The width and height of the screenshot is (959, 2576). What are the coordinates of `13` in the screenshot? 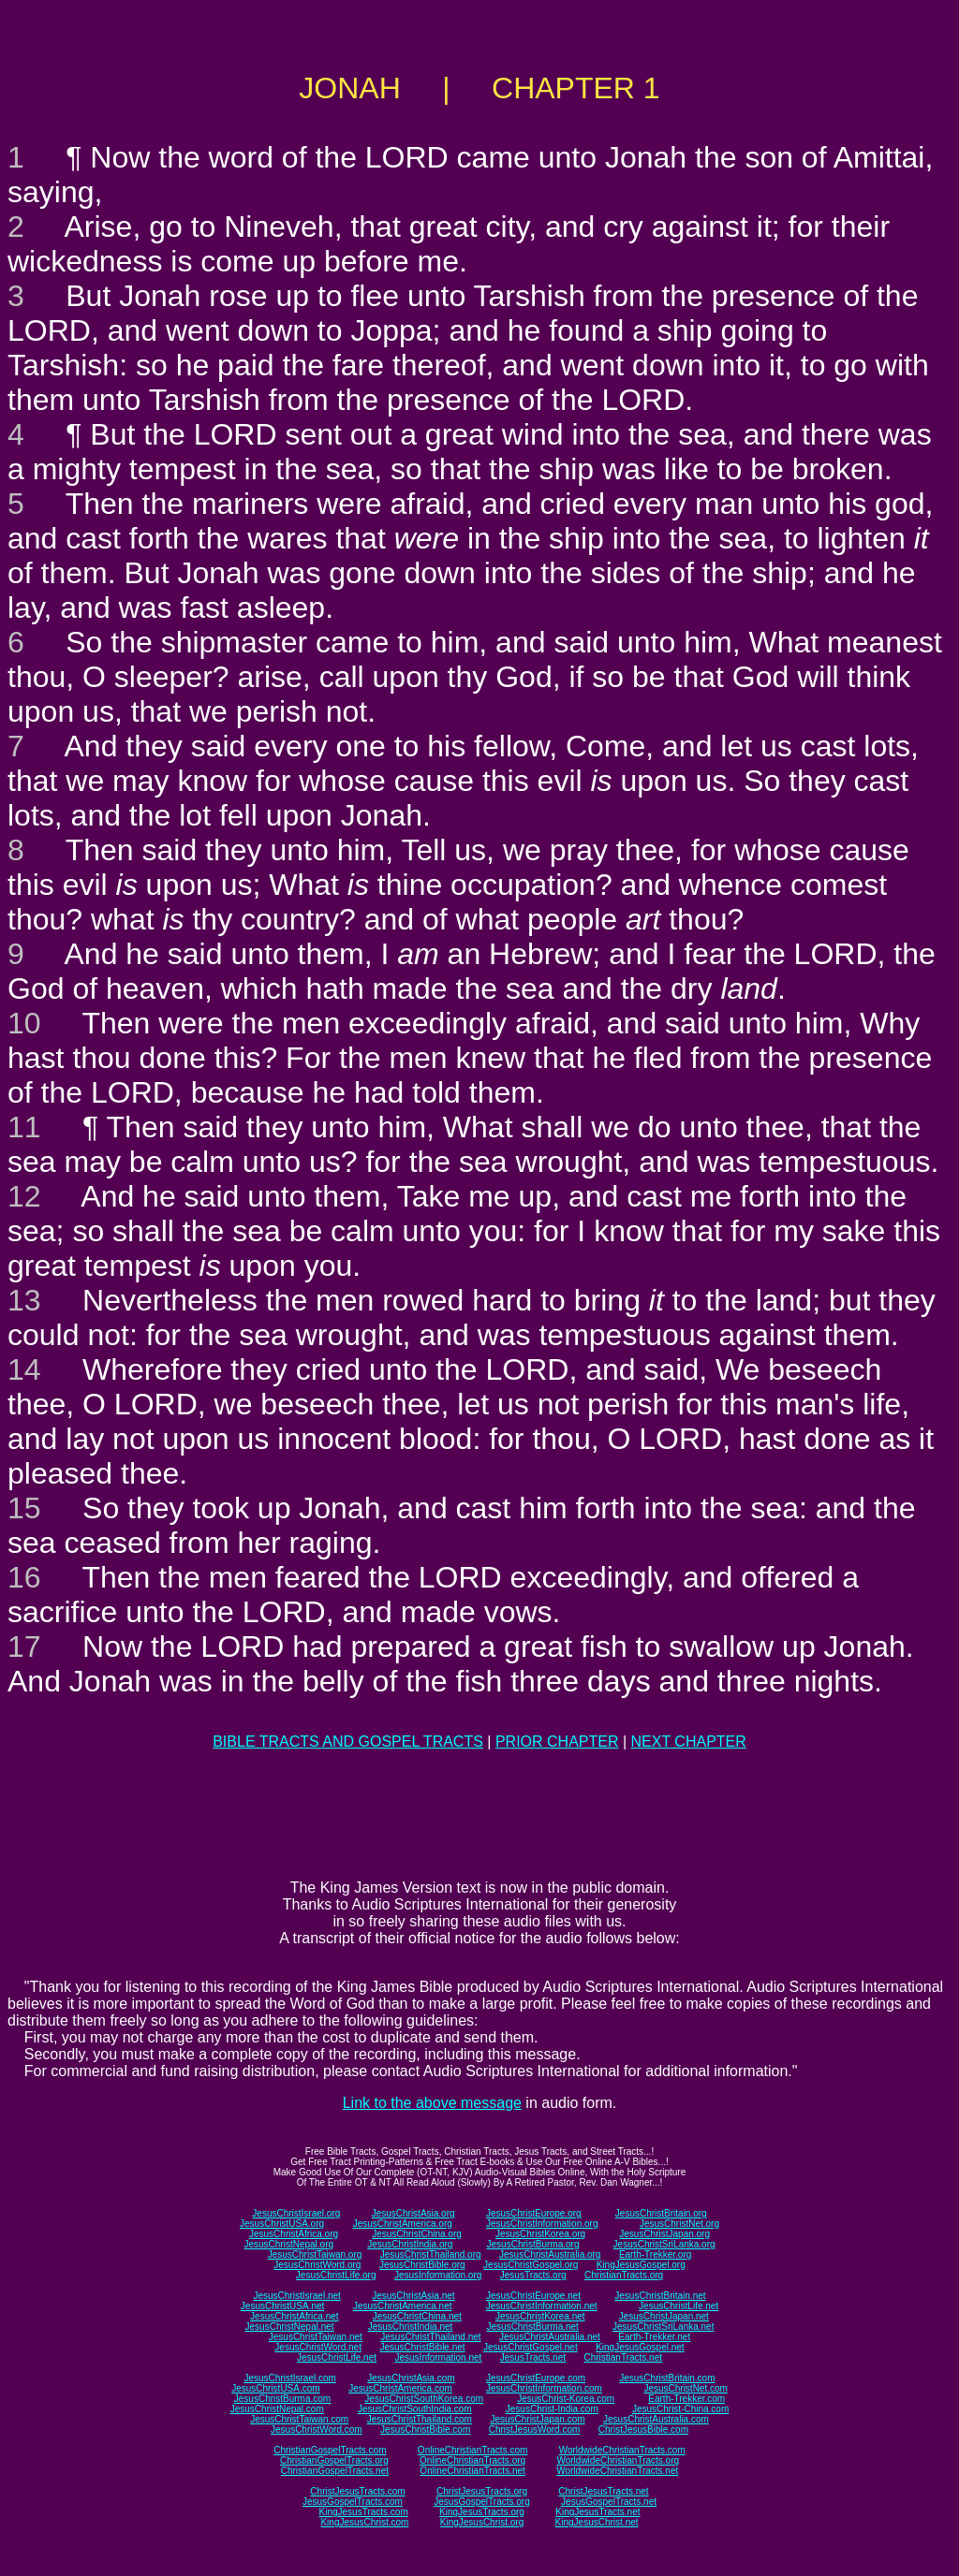 It's located at (24, 1300).